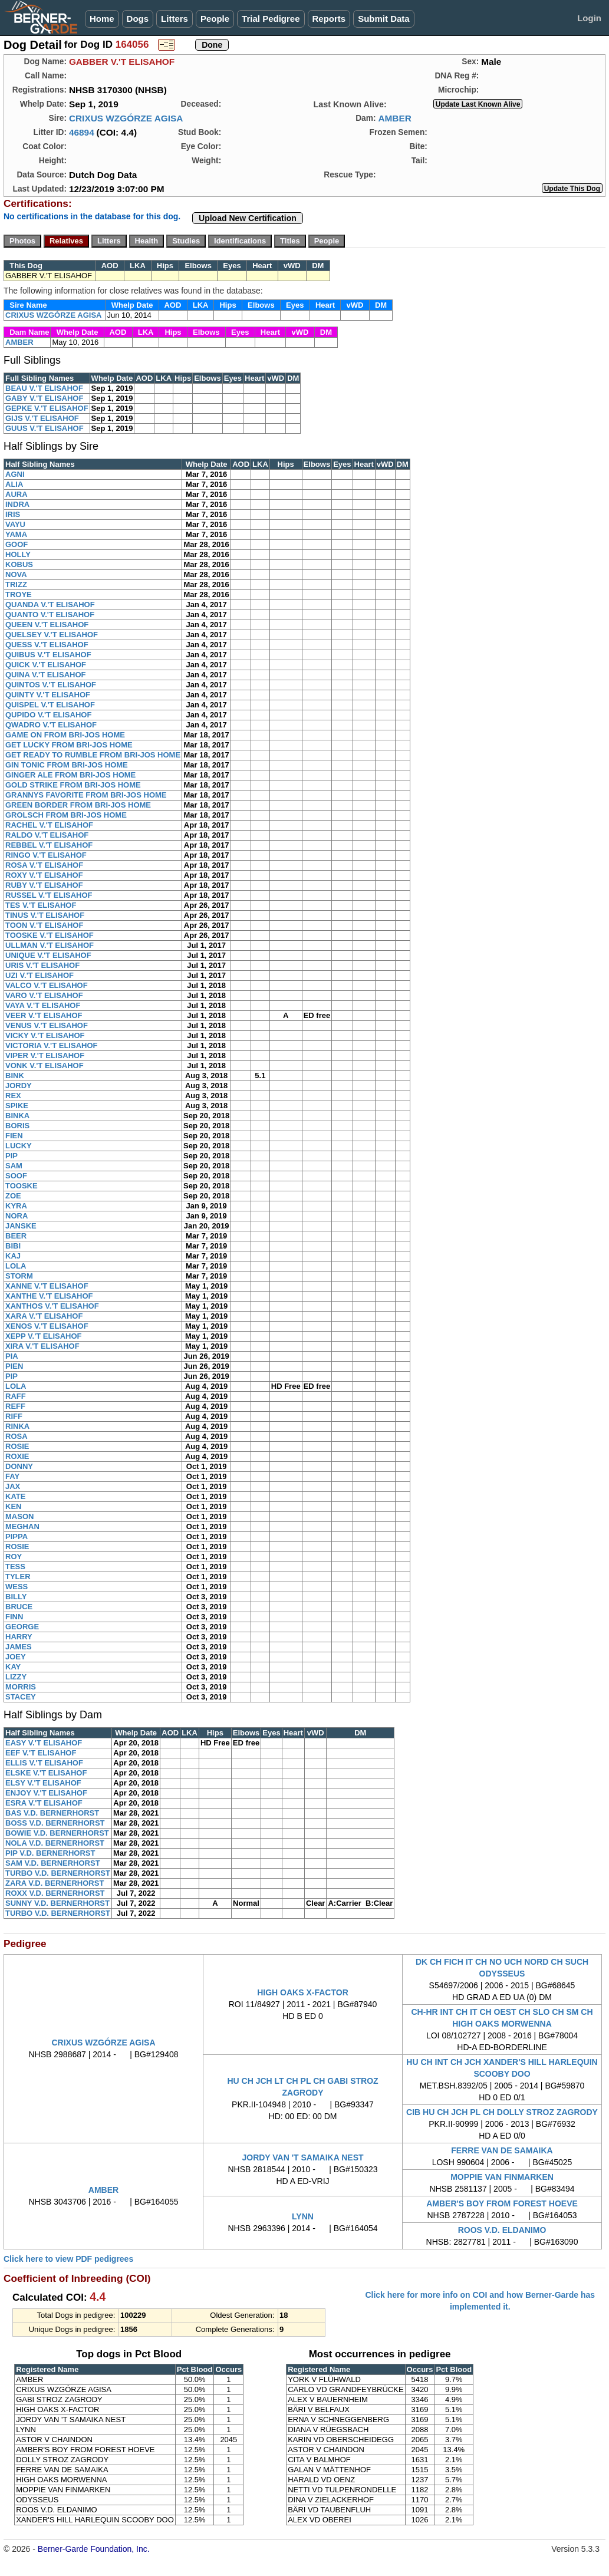 This screenshot has height=2576, width=609. I want to click on RAFF, so click(15, 1396).